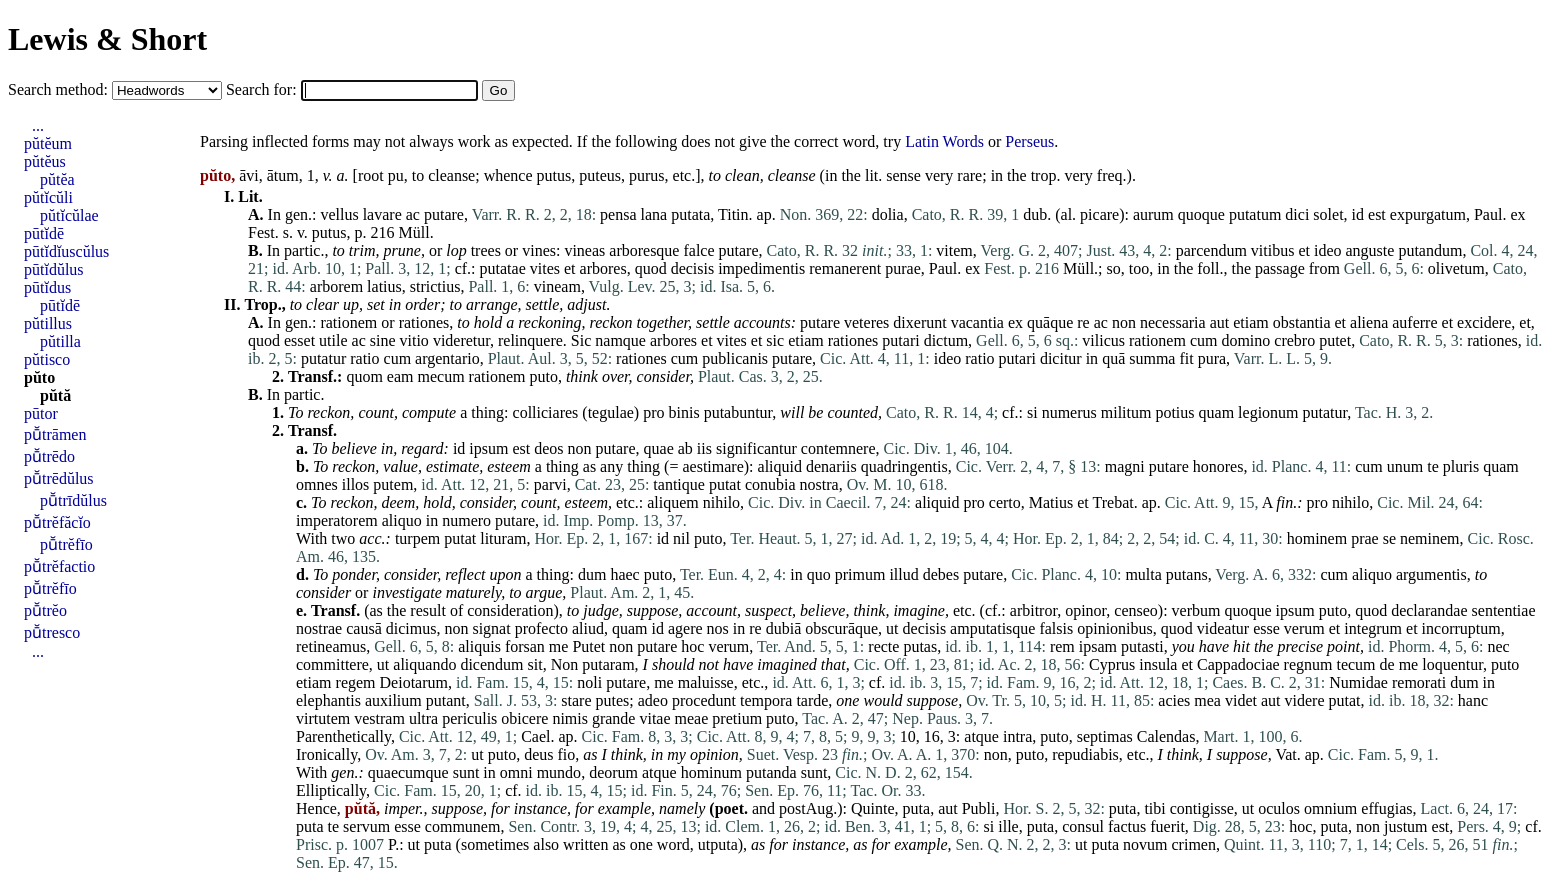  Describe the element at coordinates (1369, 322) in the screenshot. I see `aliena` at that location.